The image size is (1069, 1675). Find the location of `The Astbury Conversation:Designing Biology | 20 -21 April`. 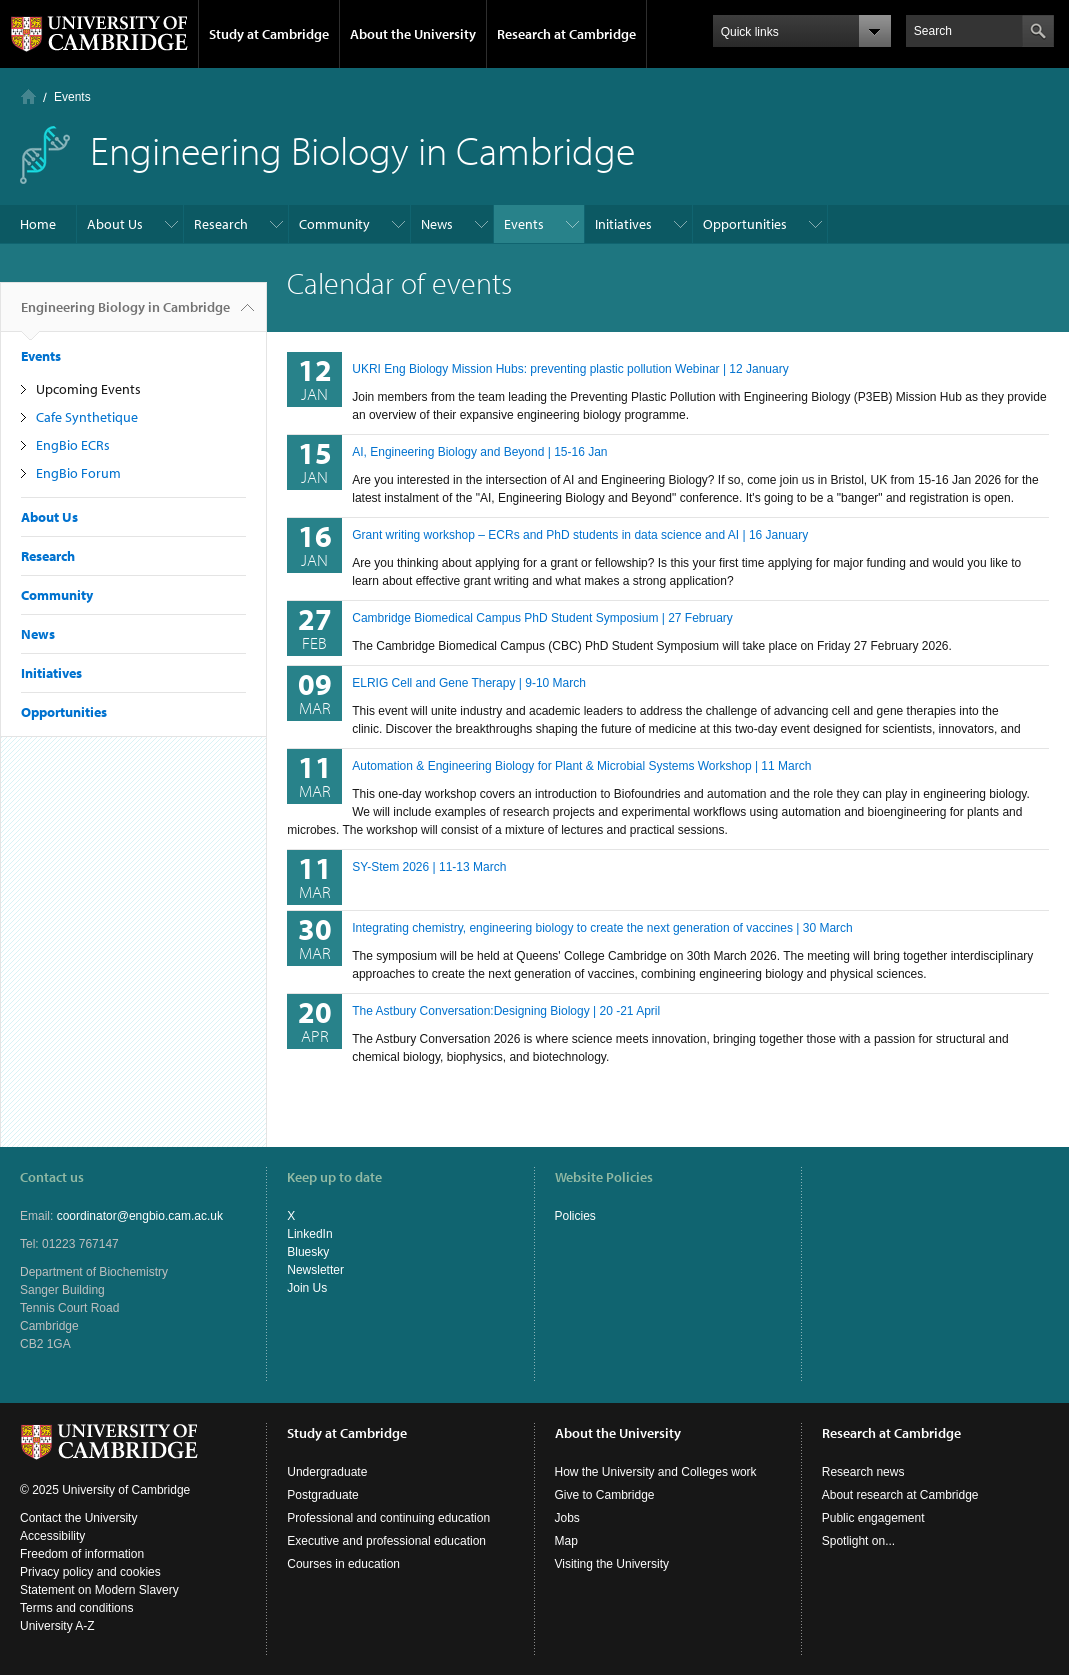

The Astbury Conversation:Designing Biology | 20 -21 April is located at coordinates (506, 1011).